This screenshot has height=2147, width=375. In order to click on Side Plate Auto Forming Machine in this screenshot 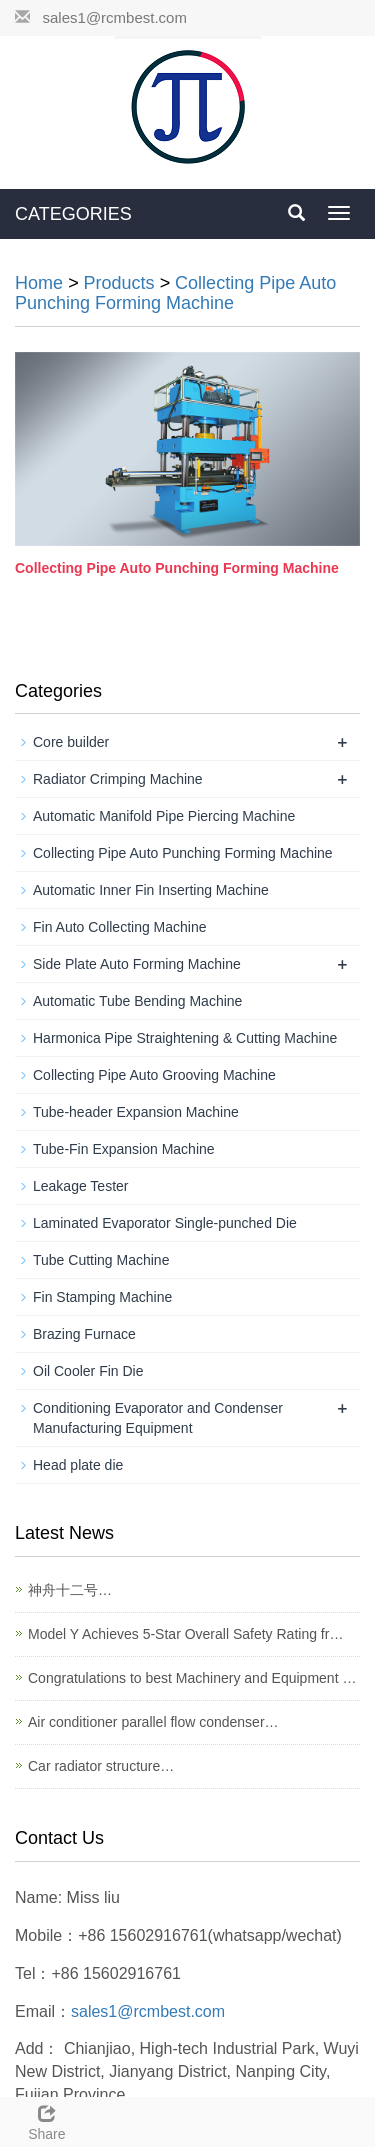, I will do `click(137, 964)`.